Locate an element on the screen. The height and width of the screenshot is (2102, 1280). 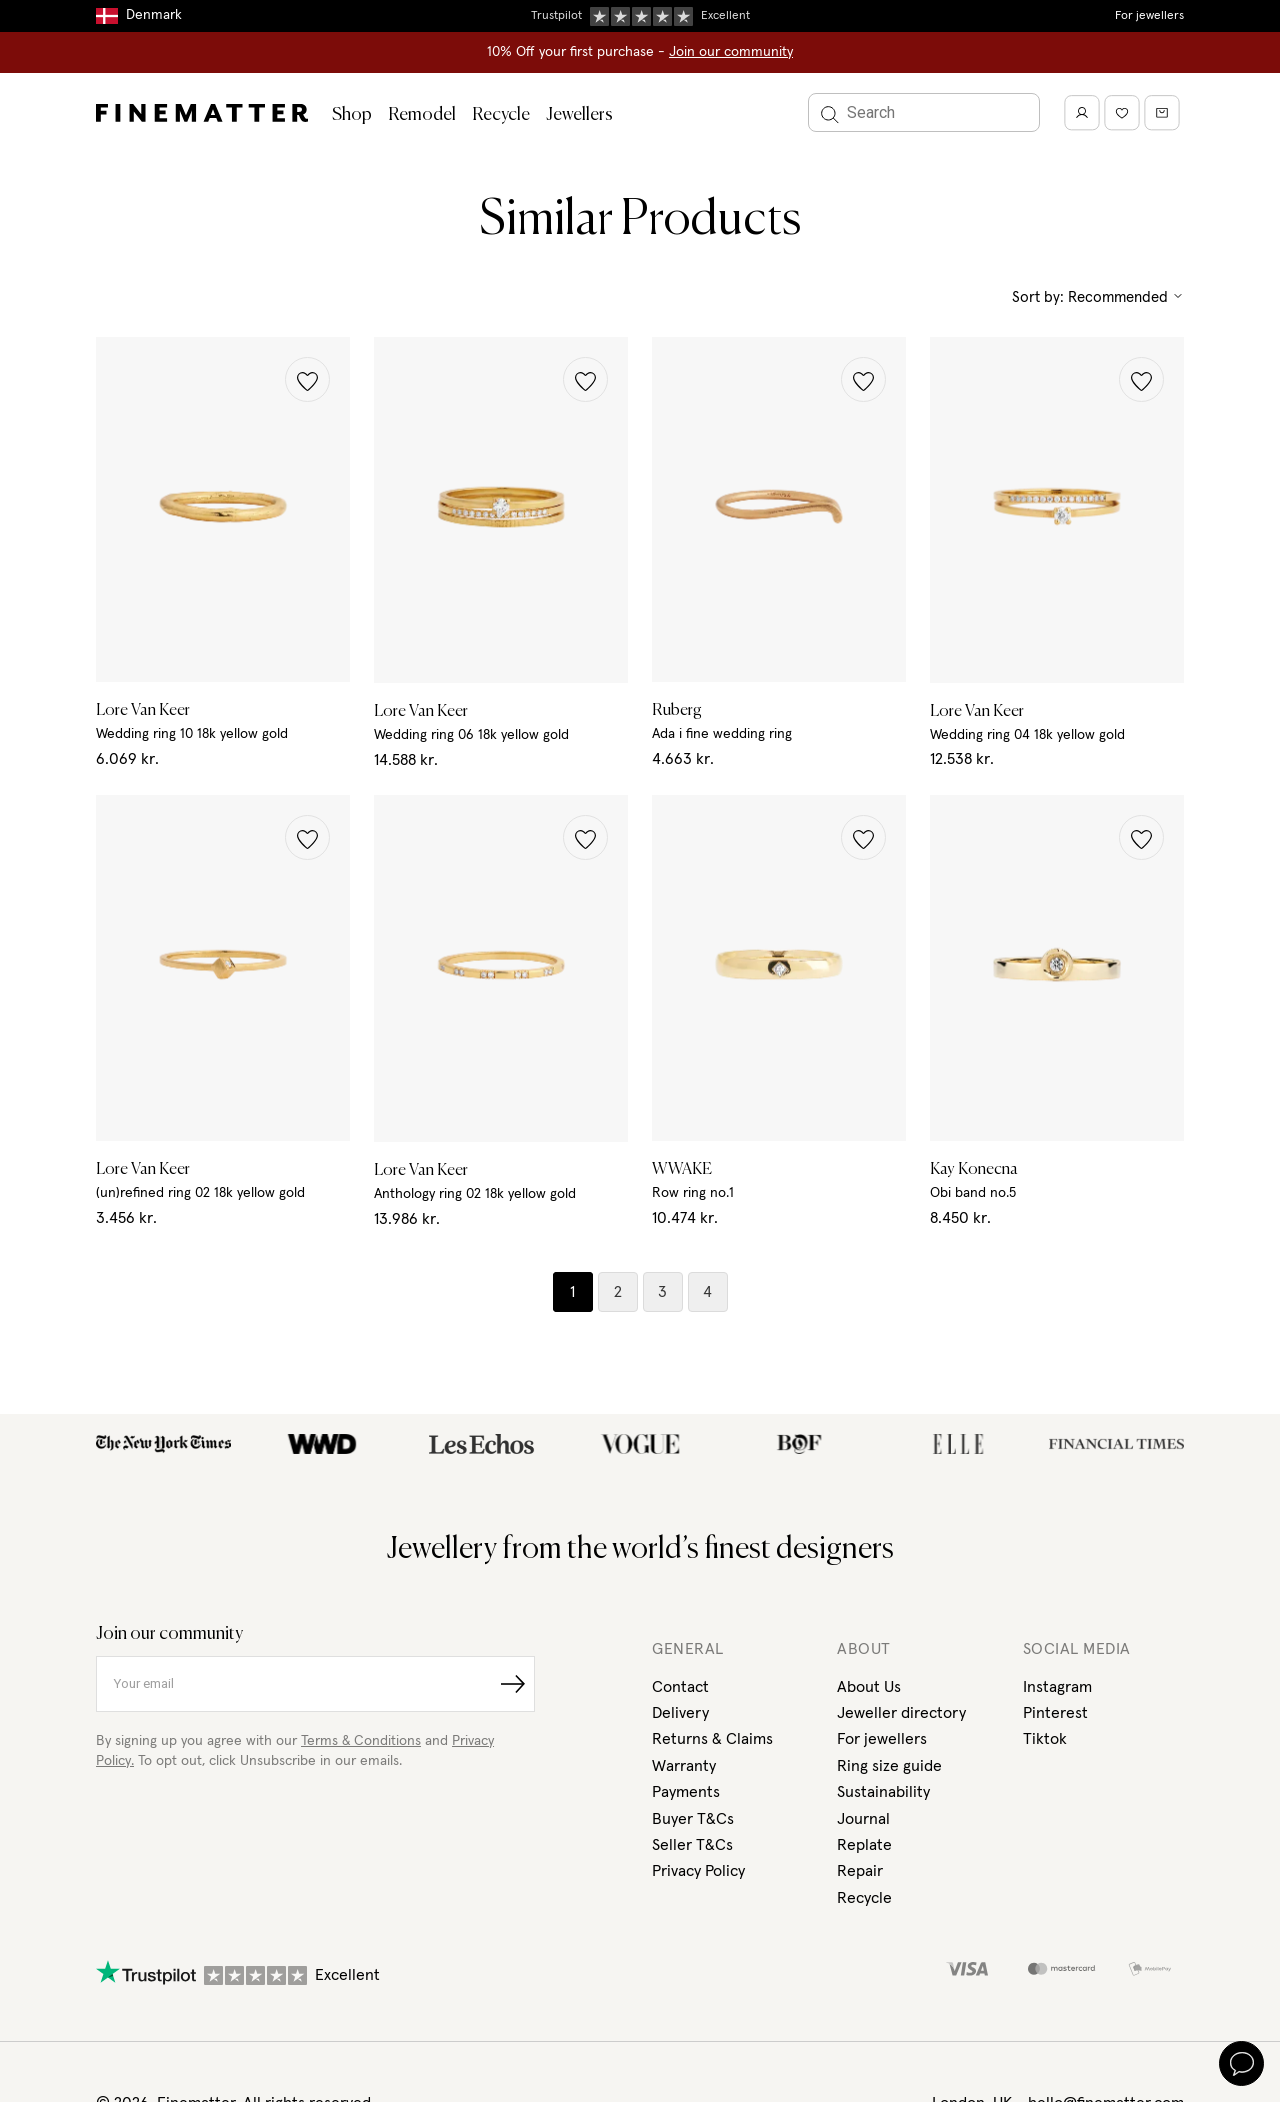
Duties, taxes & tariffs included is located at coordinates (640, 15).